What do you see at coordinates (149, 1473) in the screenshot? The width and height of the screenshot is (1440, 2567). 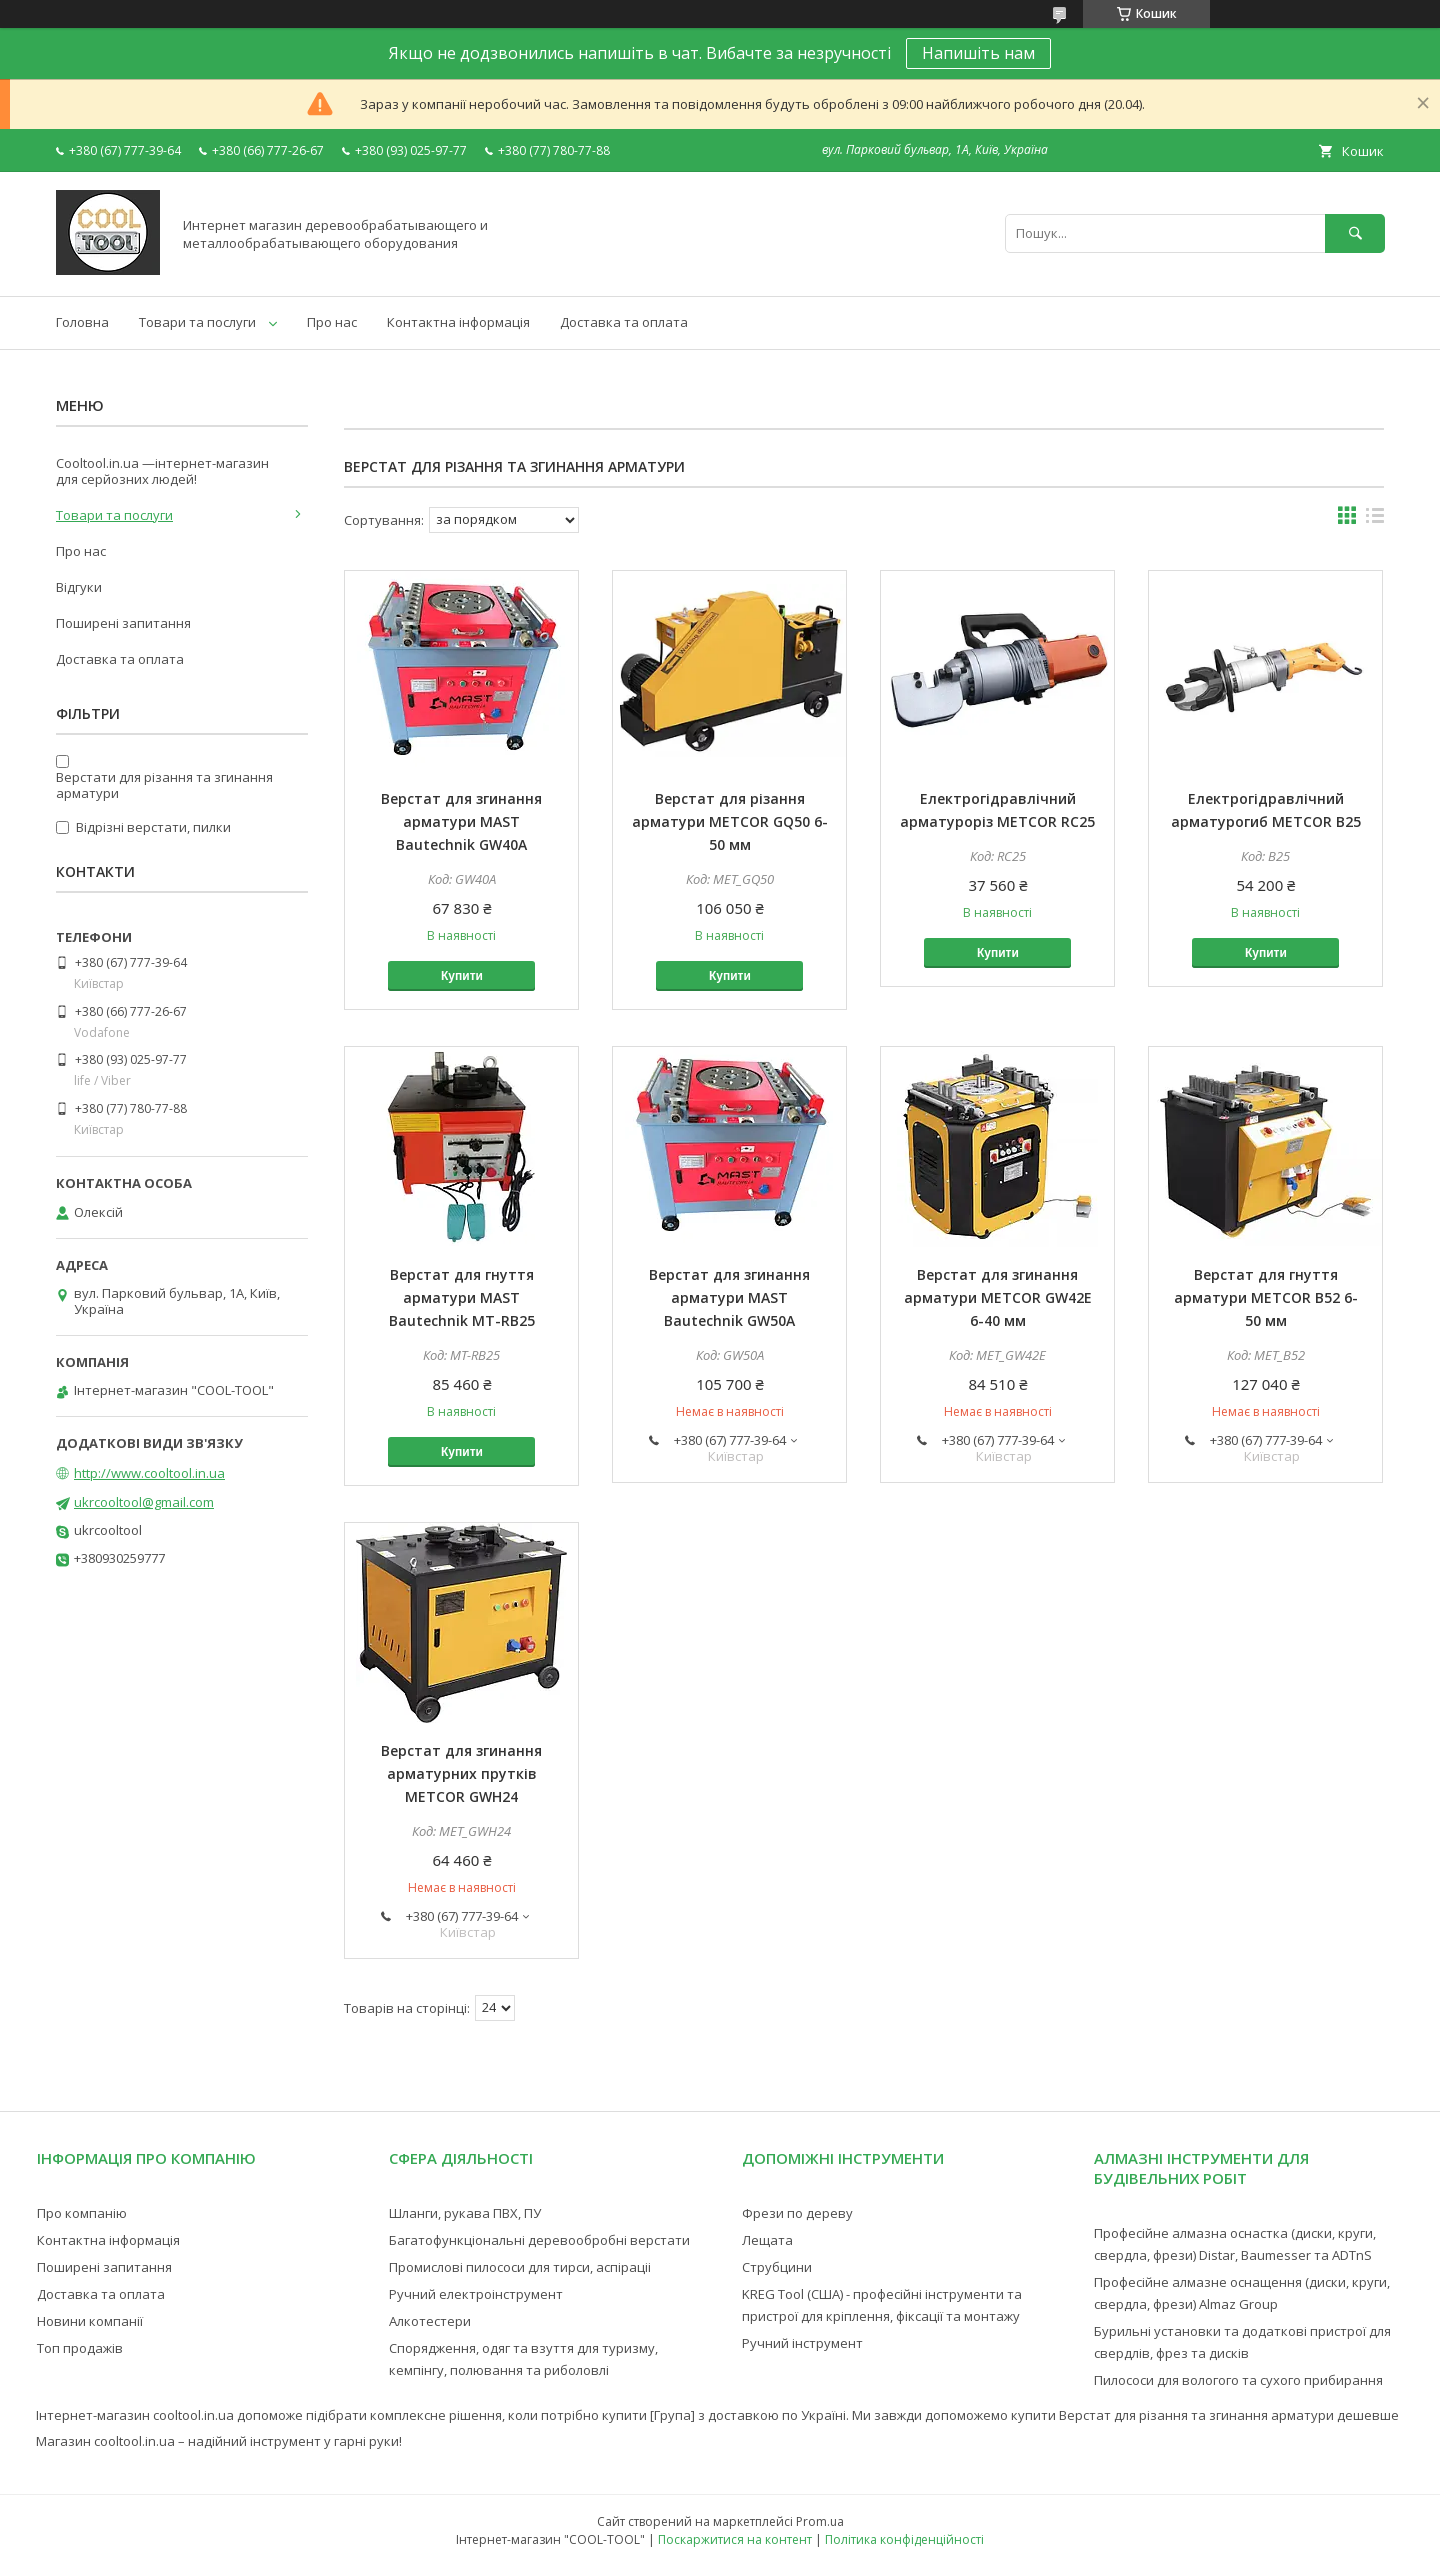 I see `http://www.cooltool.in.ua` at bounding box center [149, 1473].